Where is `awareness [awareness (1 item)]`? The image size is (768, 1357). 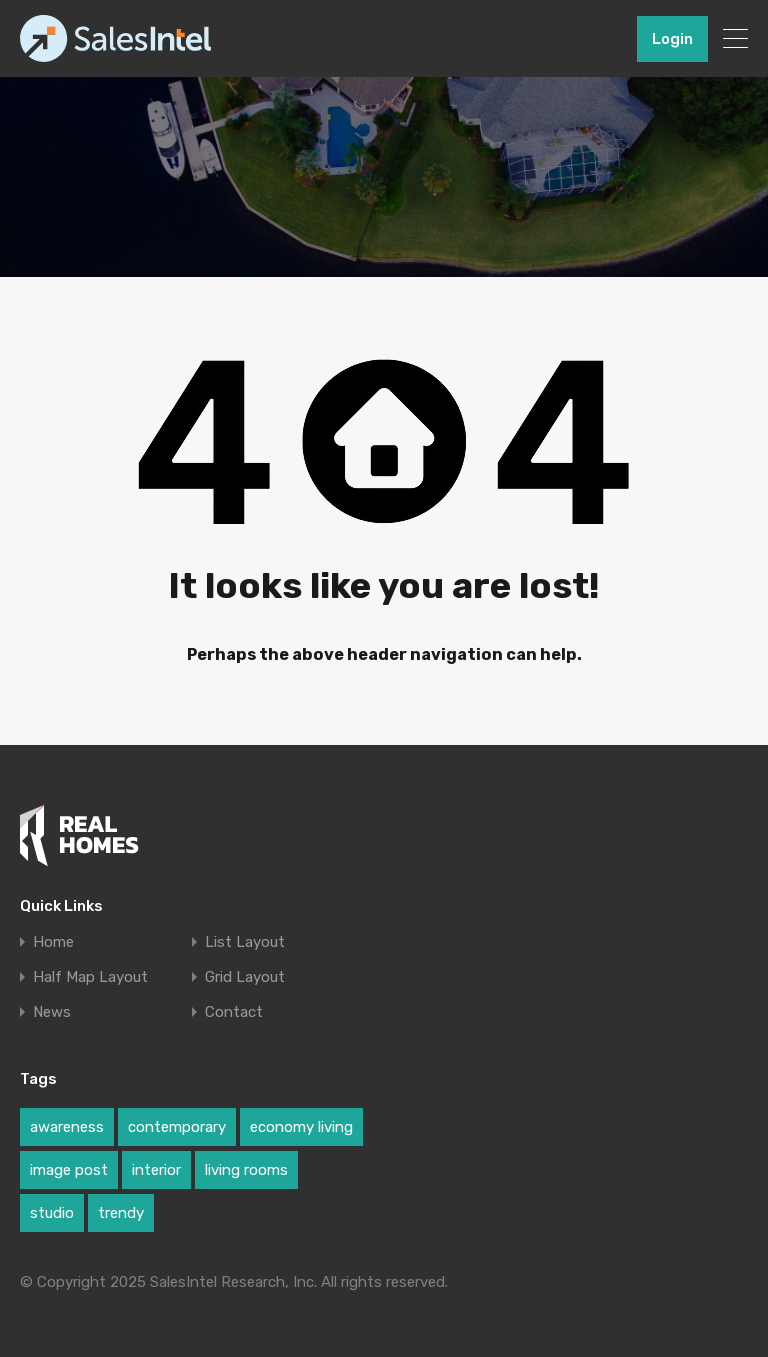
awareness [awareness (1 item)] is located at coordinates (67, 1127).